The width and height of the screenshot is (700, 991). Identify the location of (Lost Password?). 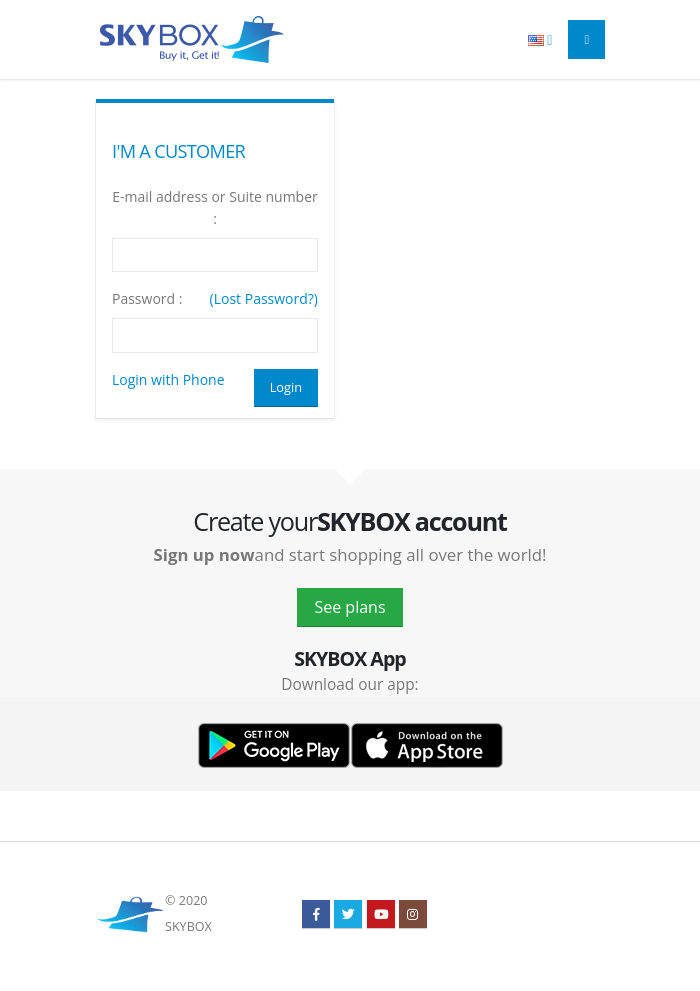
(264, 298).